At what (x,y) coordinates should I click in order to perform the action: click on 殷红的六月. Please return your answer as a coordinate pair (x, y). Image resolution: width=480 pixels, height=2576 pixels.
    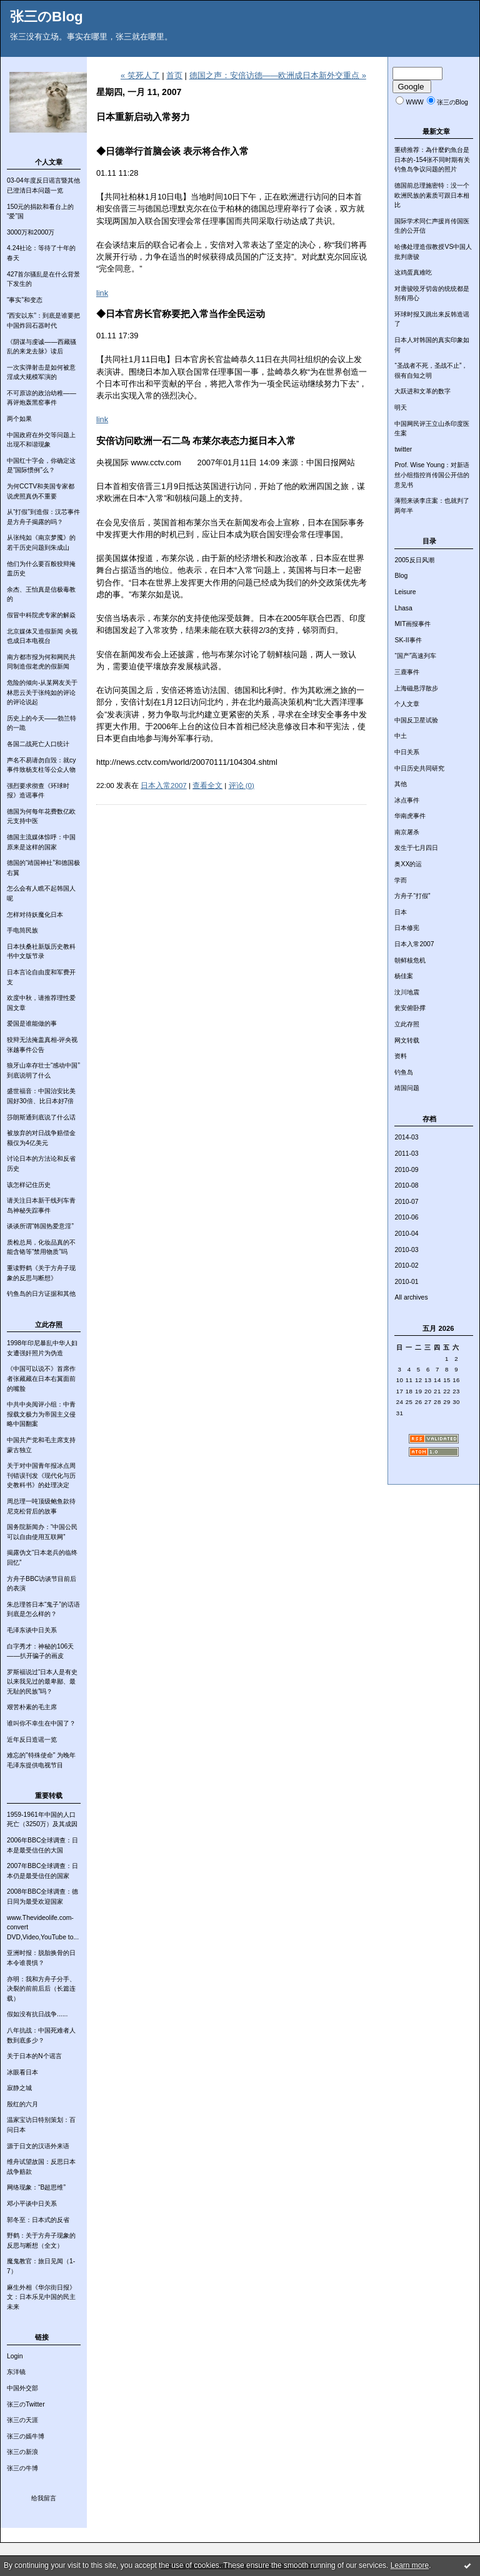
    Looking at the image, I should click on (22, 2104).